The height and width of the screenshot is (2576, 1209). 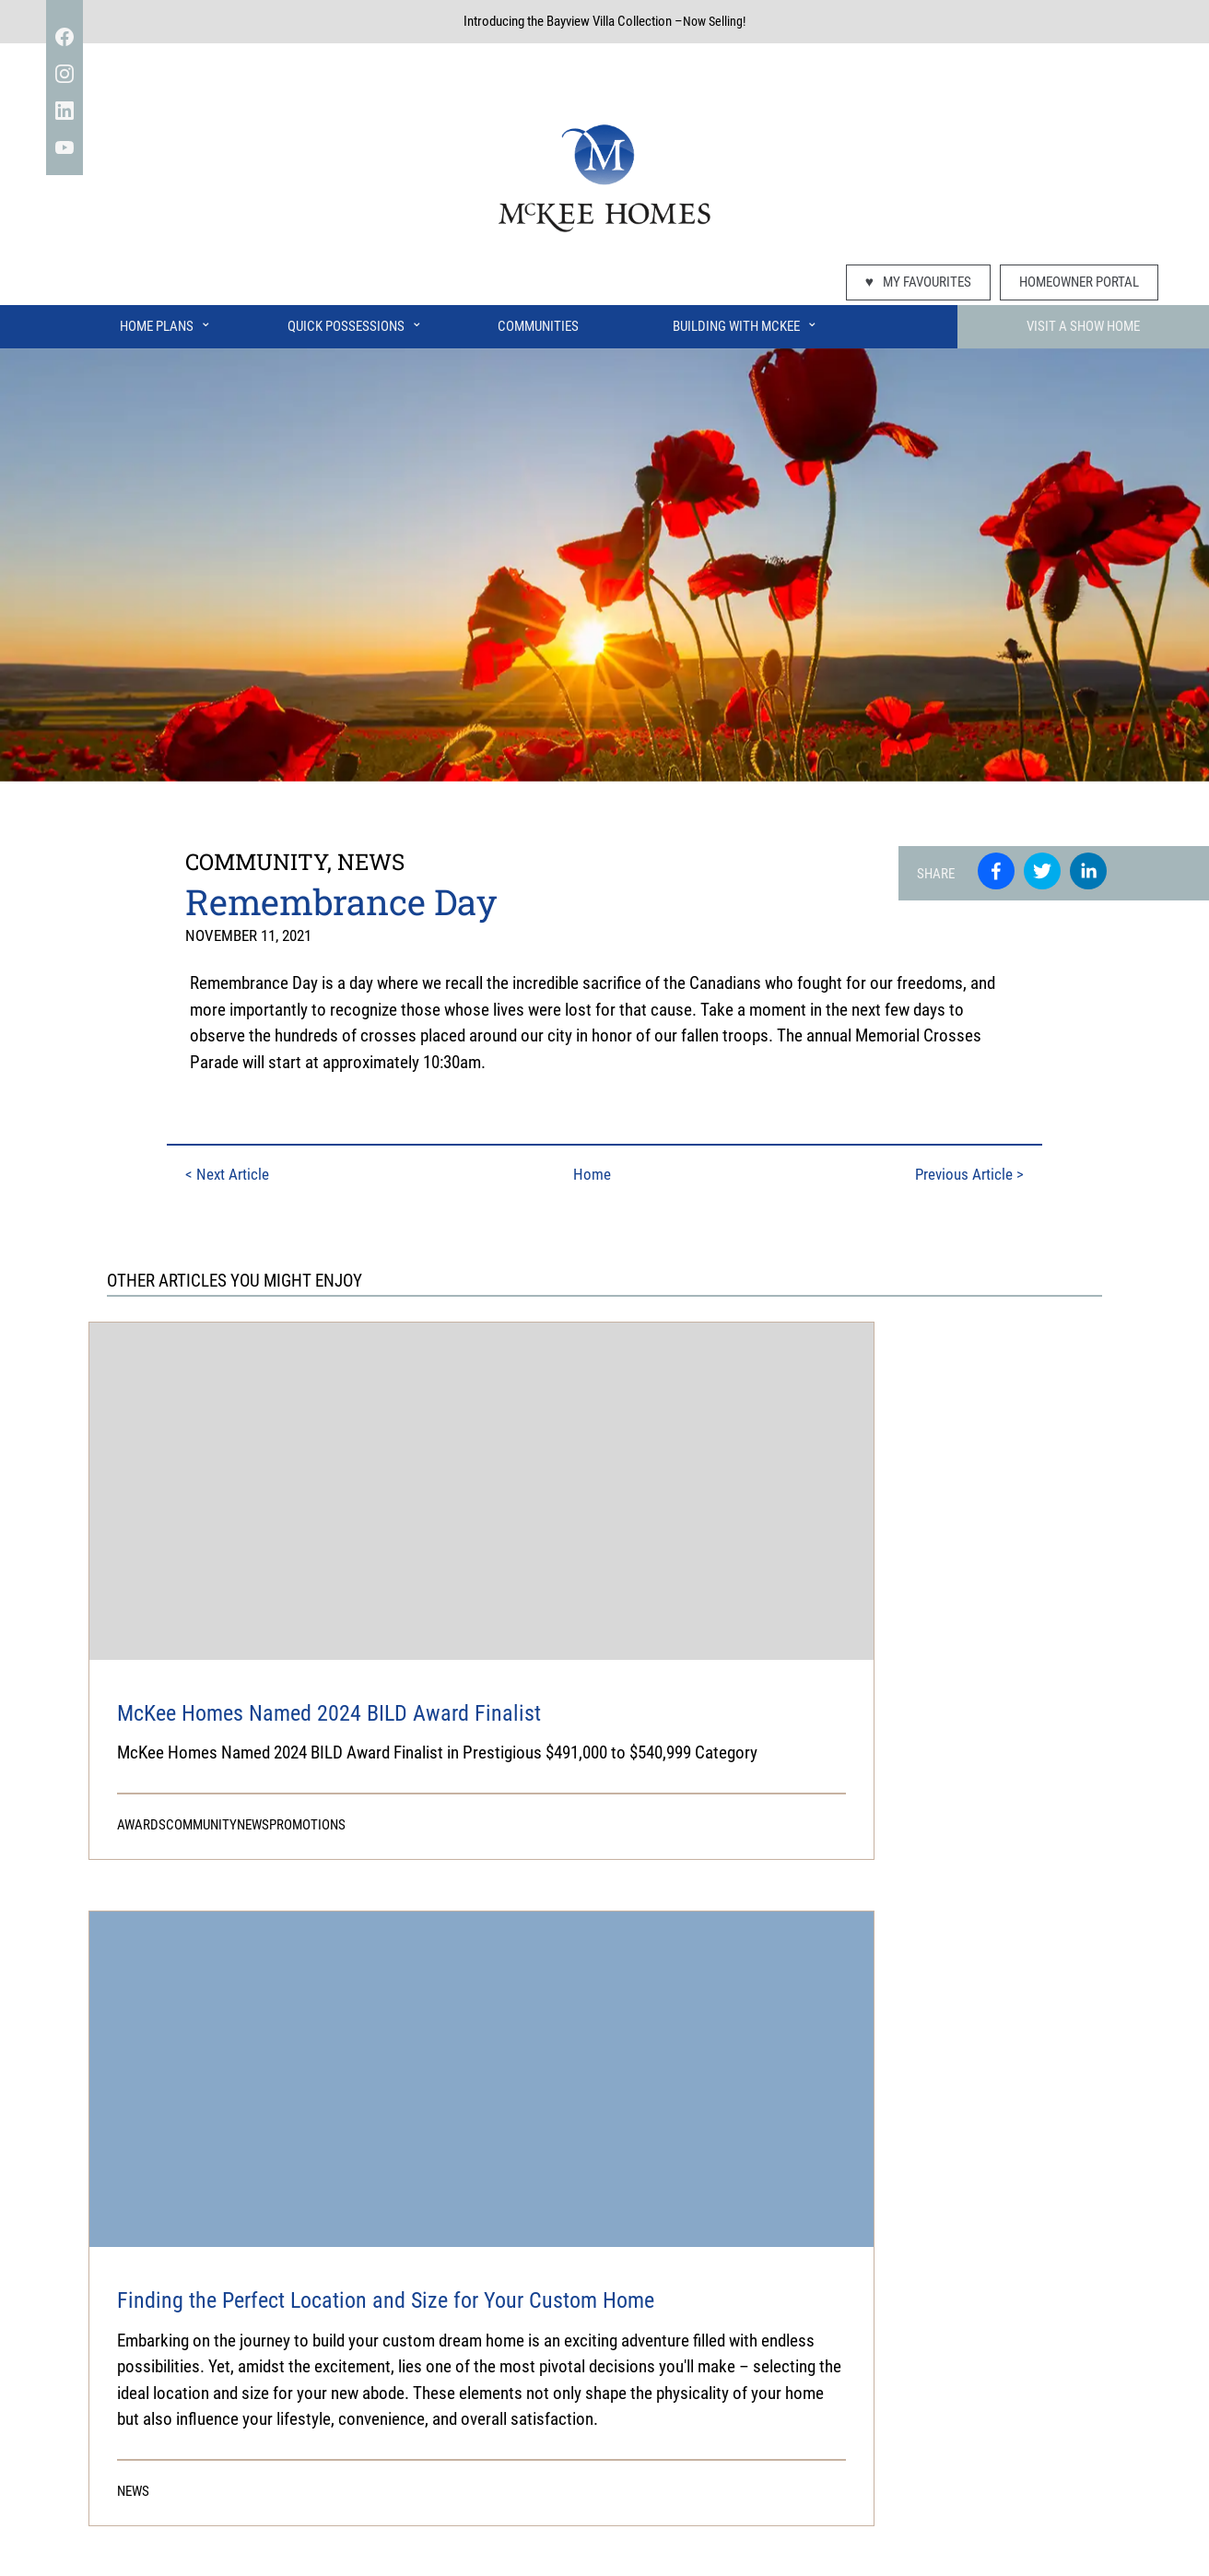 I want to click on Home Plans, so click(x=166, y=322).